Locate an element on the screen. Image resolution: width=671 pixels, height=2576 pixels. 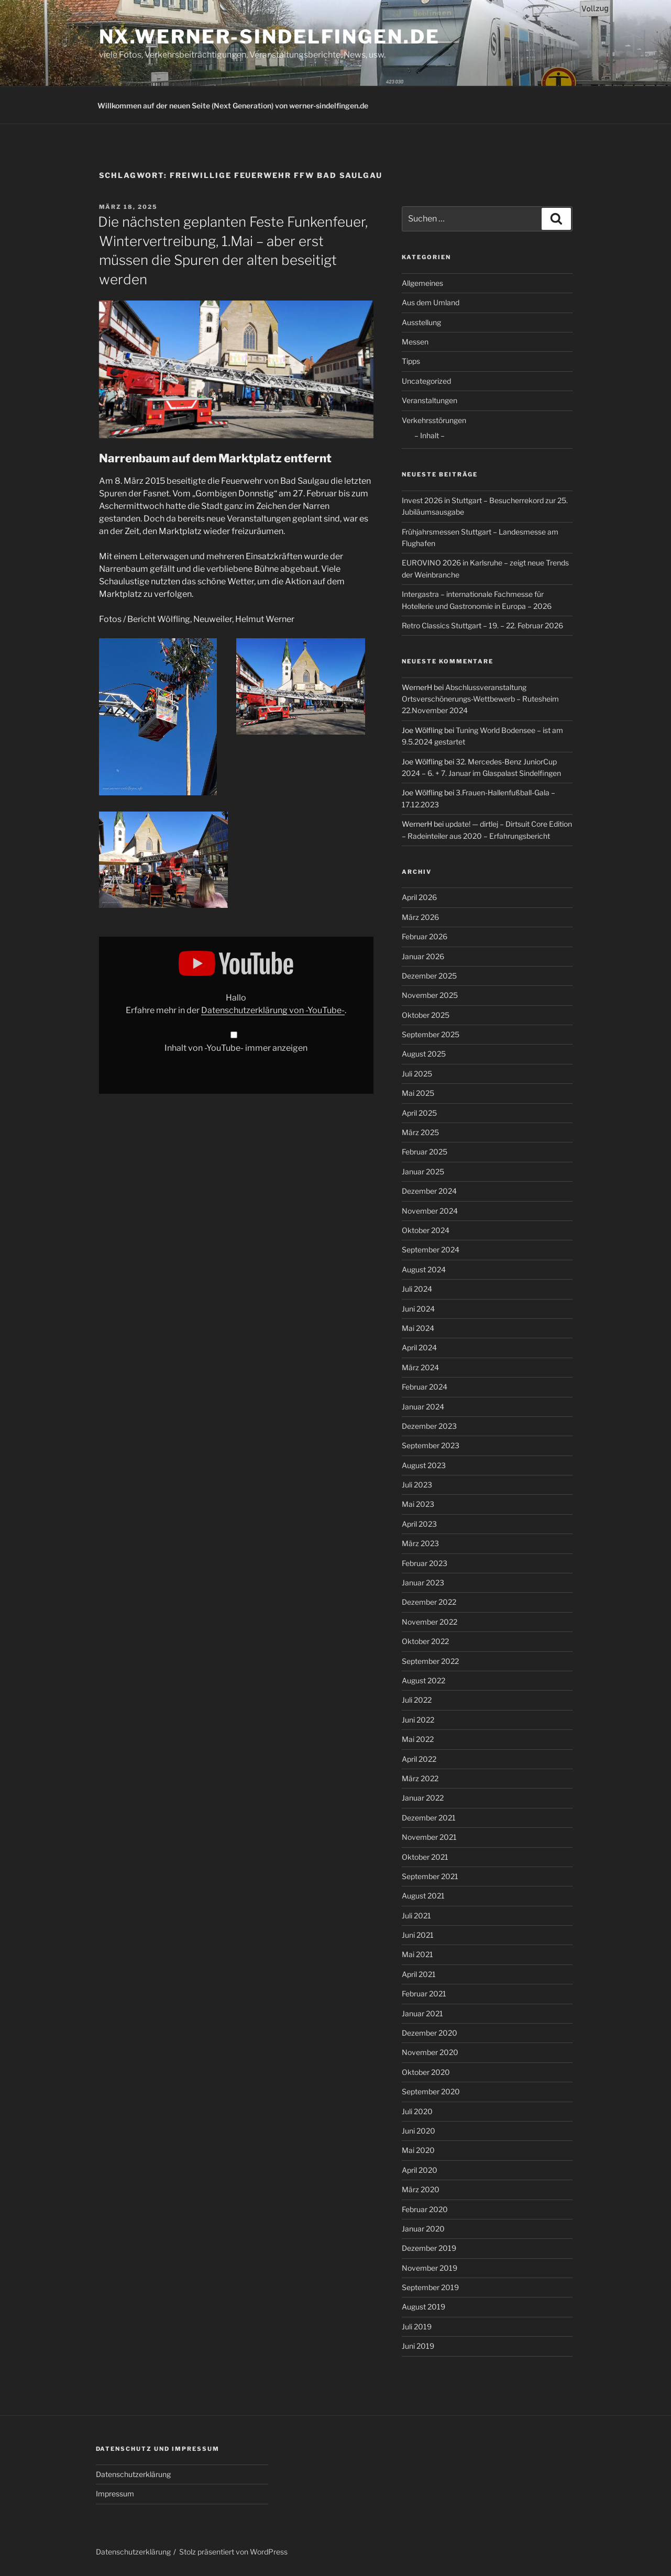
Dezember 2019 is located at coordinates (429, 2248).